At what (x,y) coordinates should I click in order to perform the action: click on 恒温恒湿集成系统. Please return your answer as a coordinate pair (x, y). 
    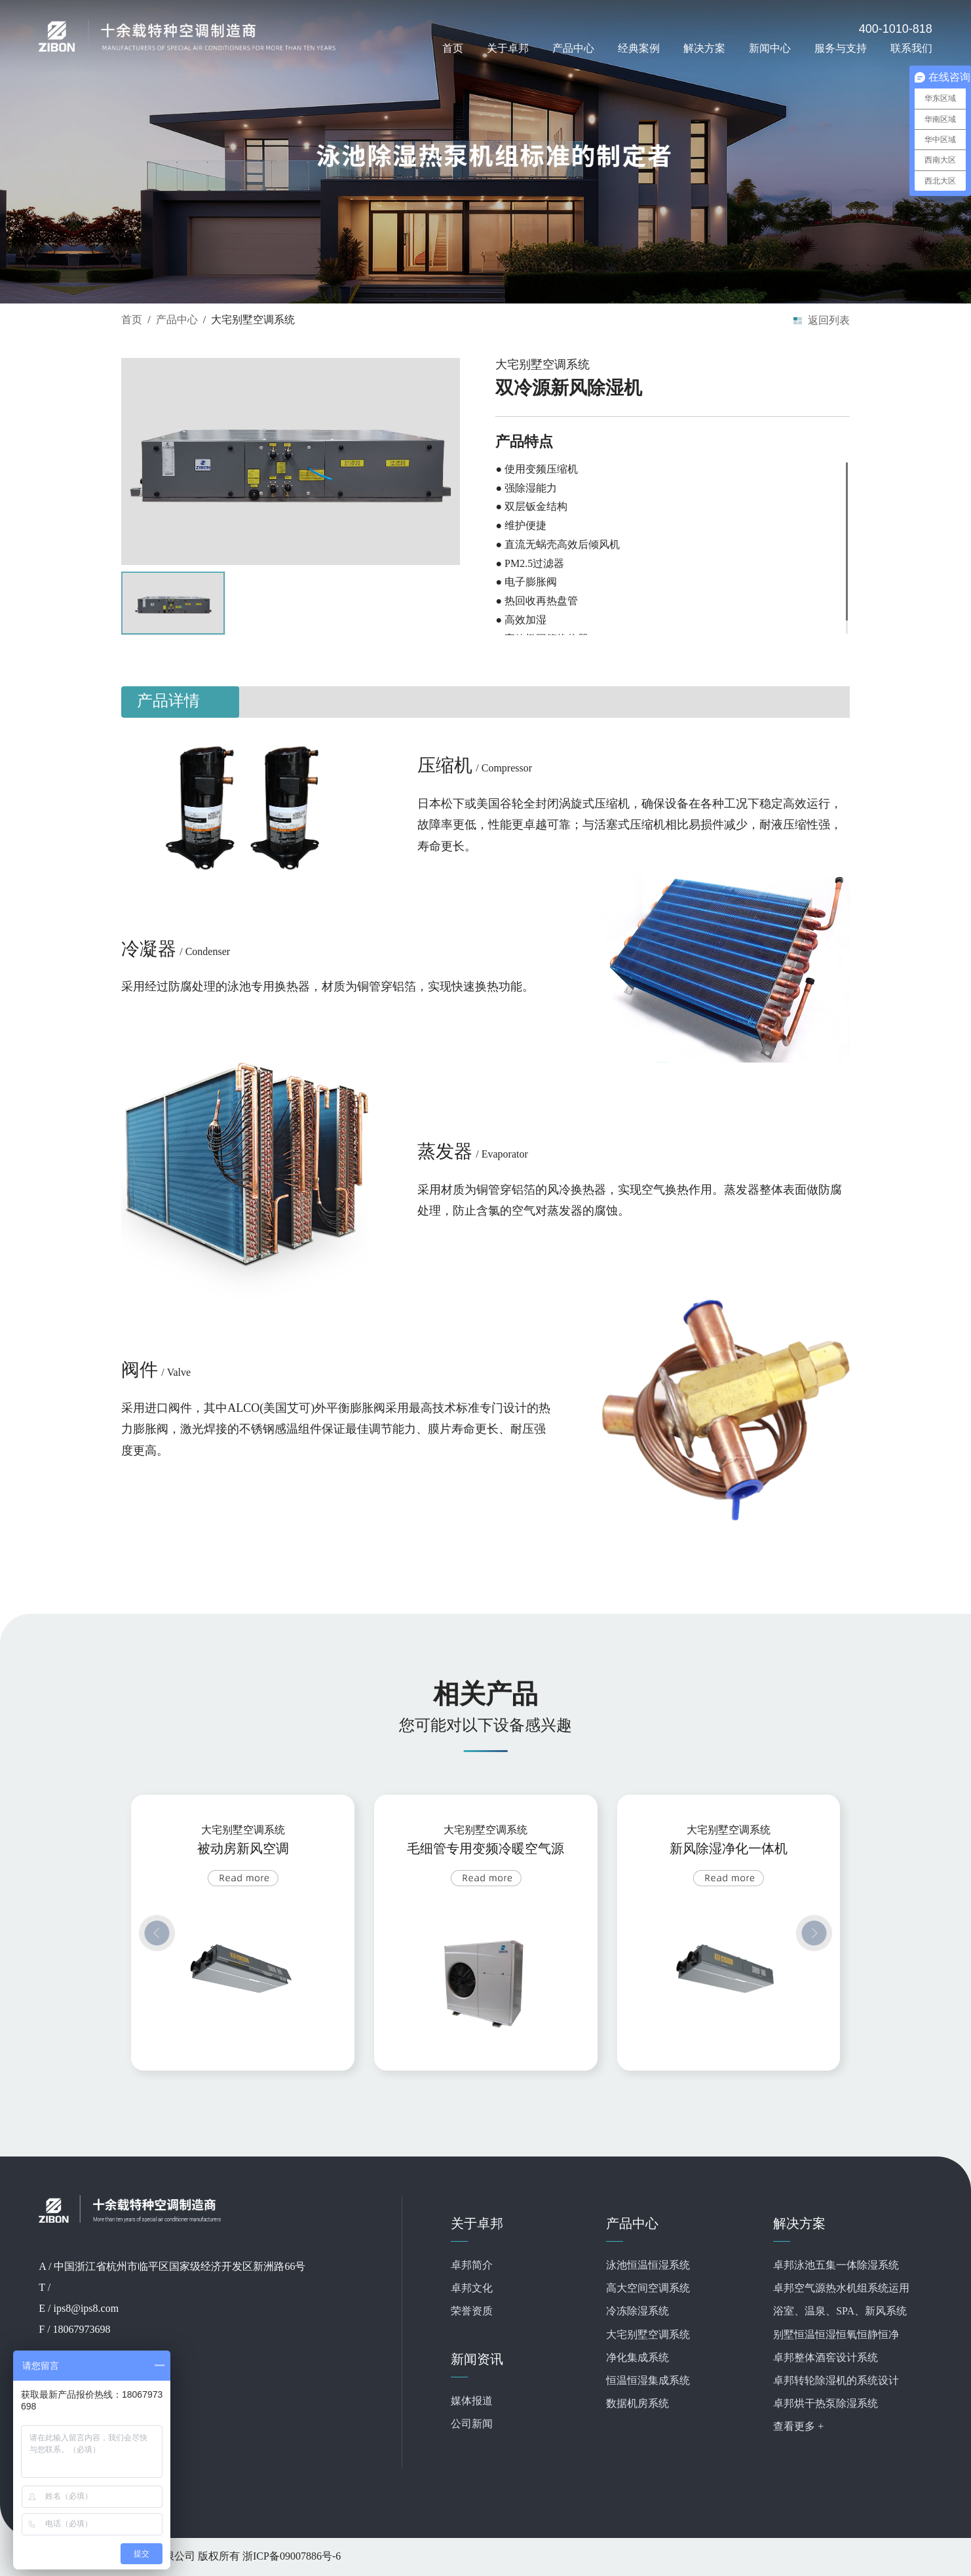
    Looking at the image, I should click on (648, 2381).